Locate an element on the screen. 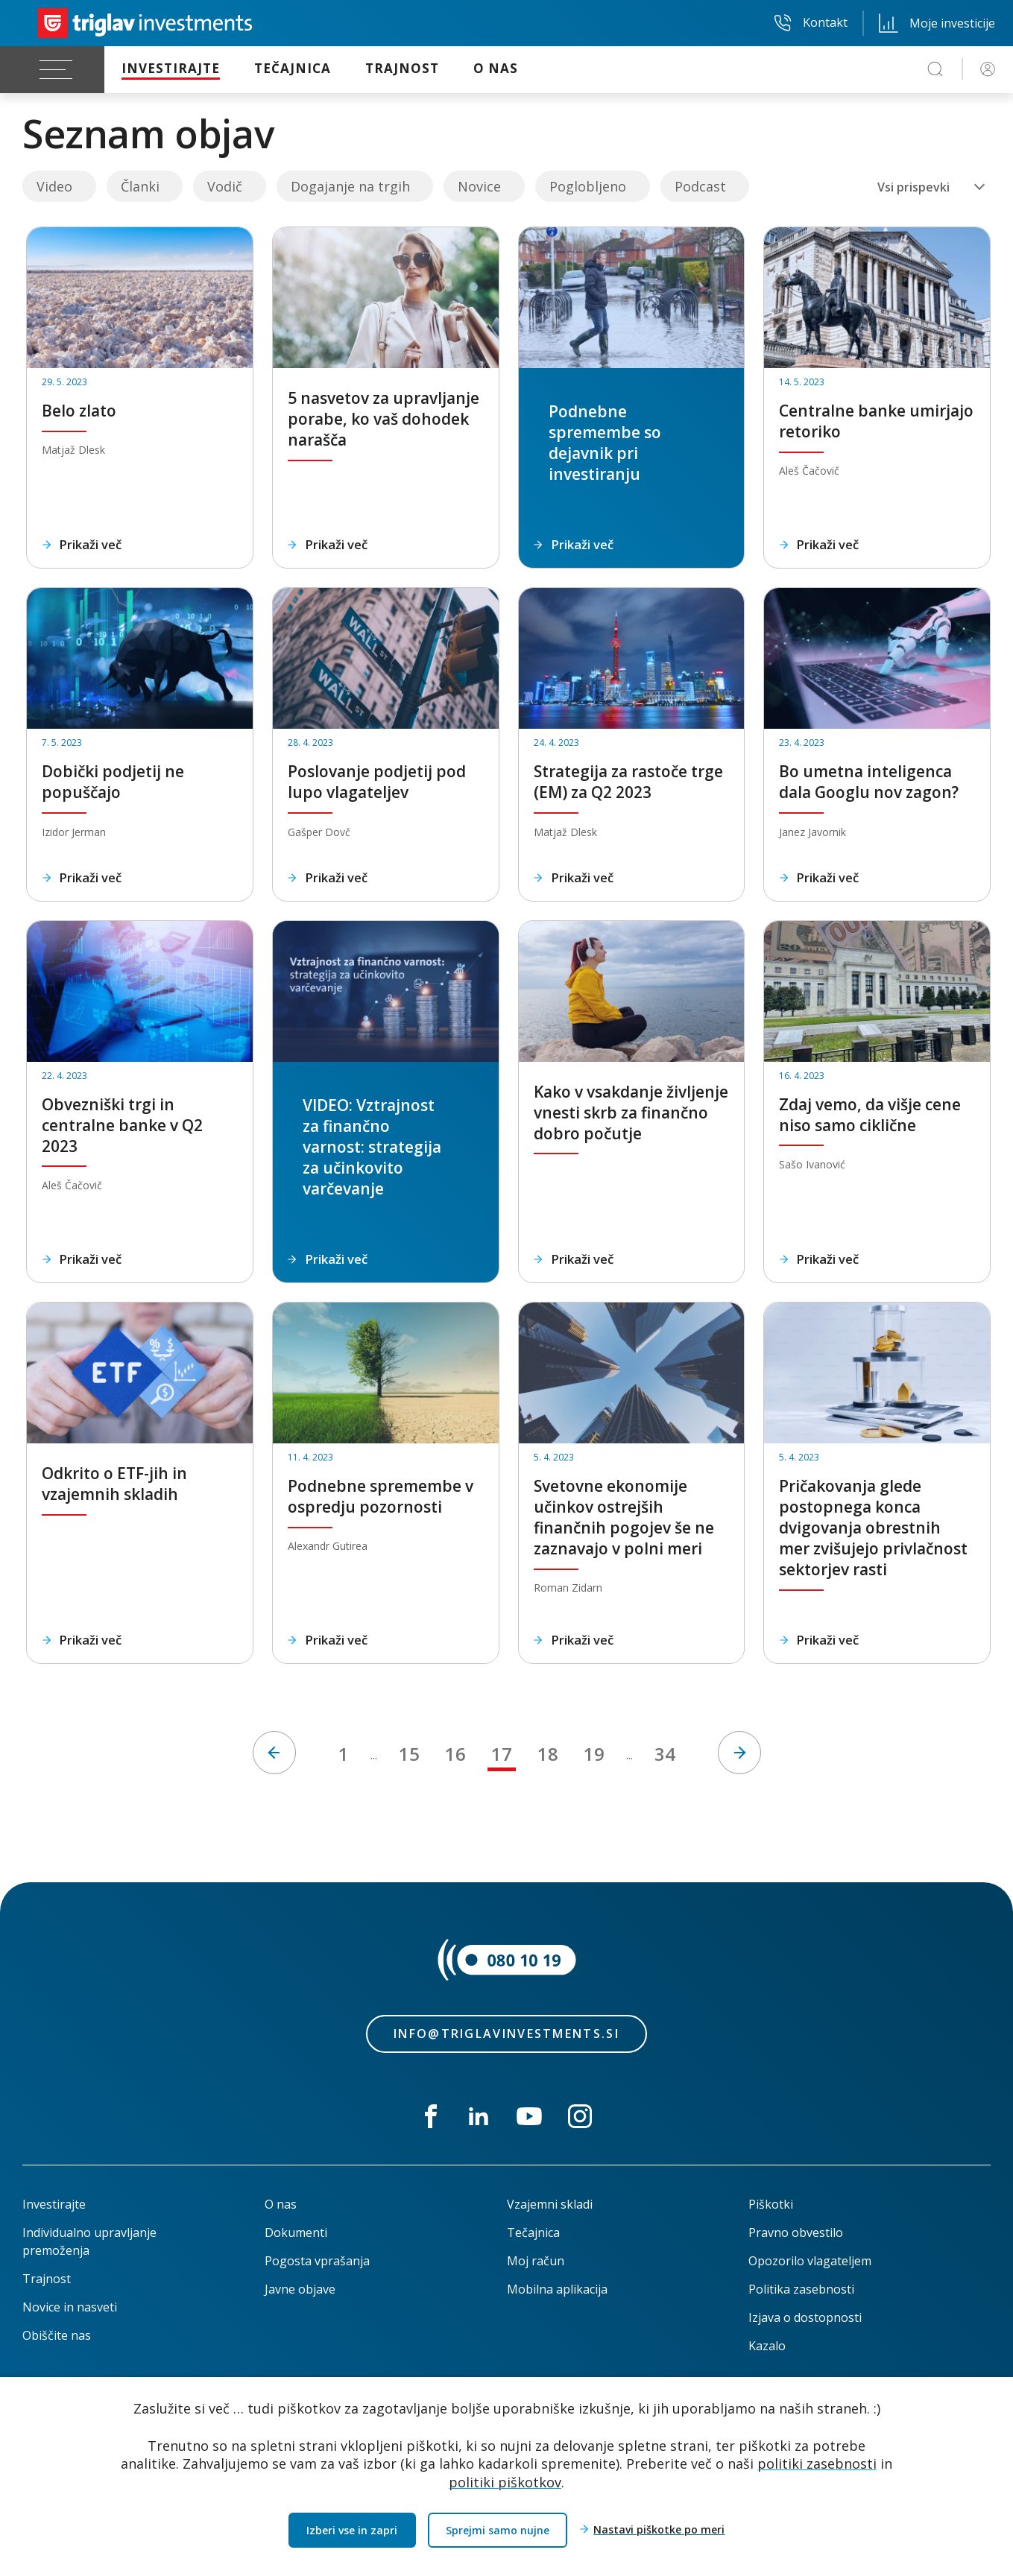  Javne objave is located at coordinates (300, 2289).